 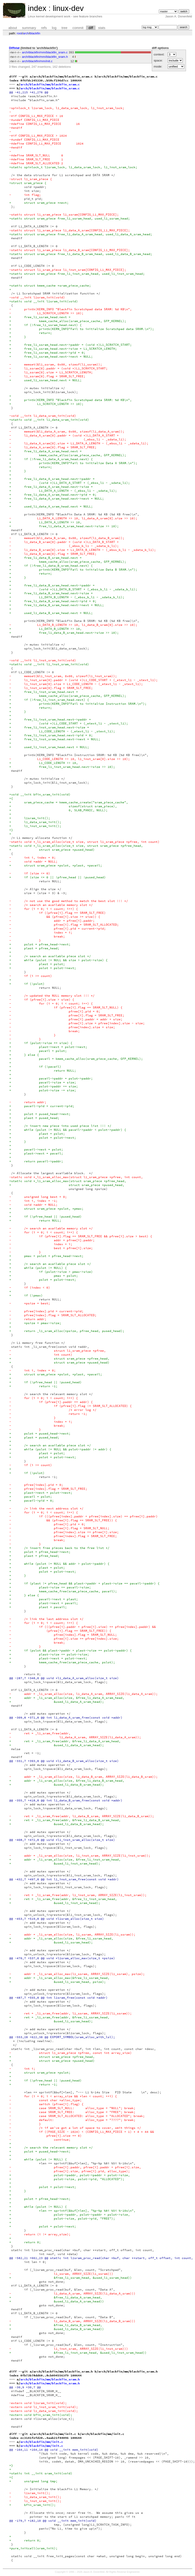 I want to click on tree, so click(x=64, y=28).